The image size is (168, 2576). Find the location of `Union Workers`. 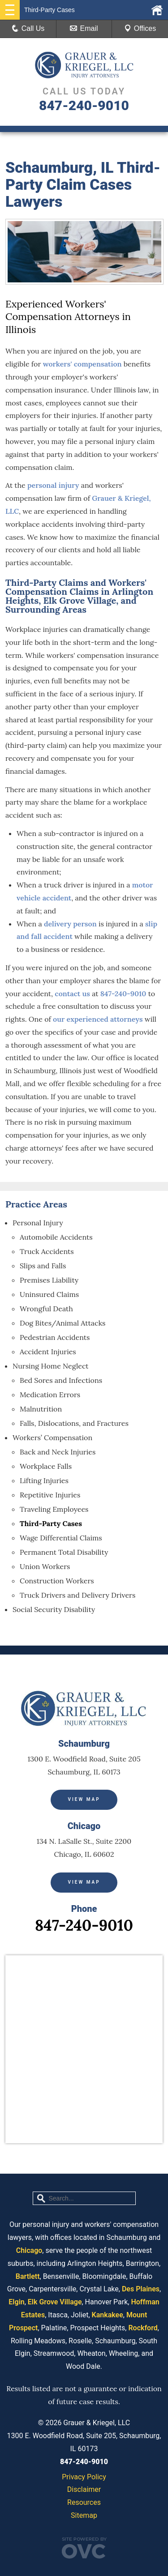

Union Workers is located at coordinates (45, 1566).